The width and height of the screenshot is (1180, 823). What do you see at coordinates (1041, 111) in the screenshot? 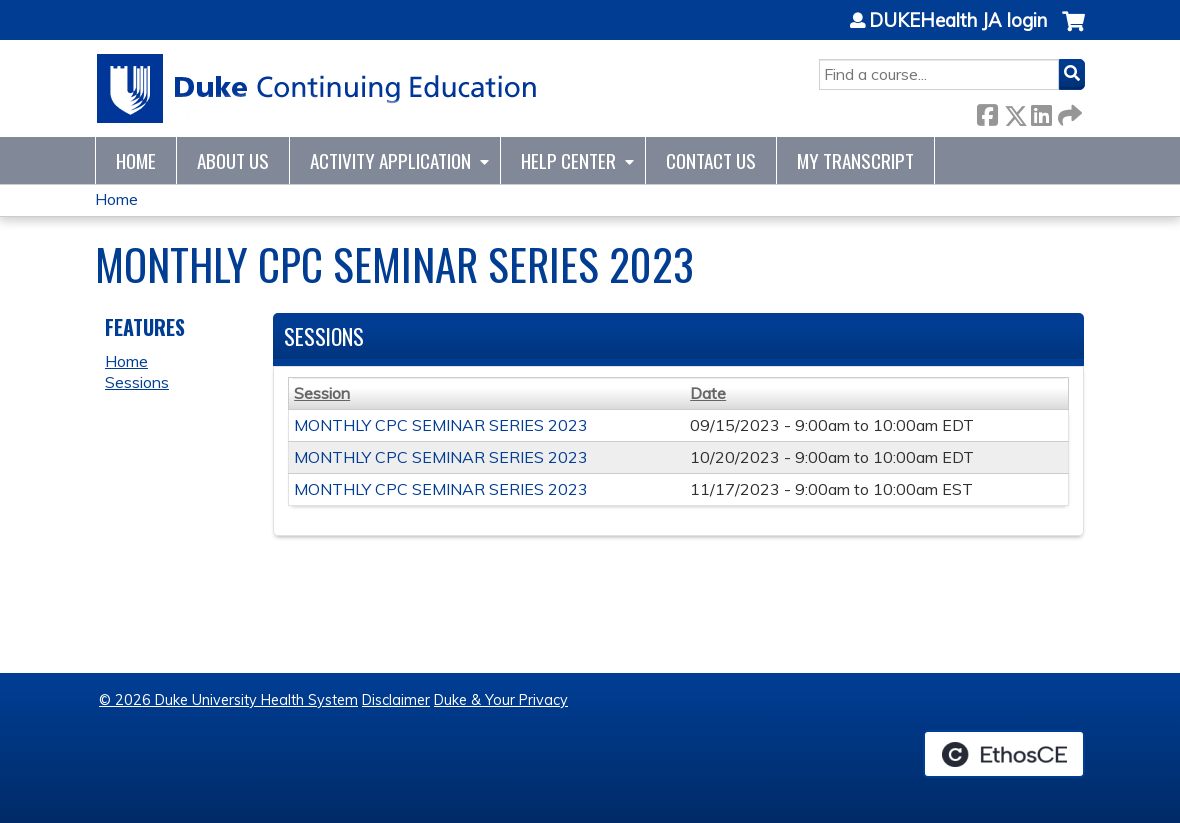
I see `LinkedIn` at bounding box center [1041, 111].